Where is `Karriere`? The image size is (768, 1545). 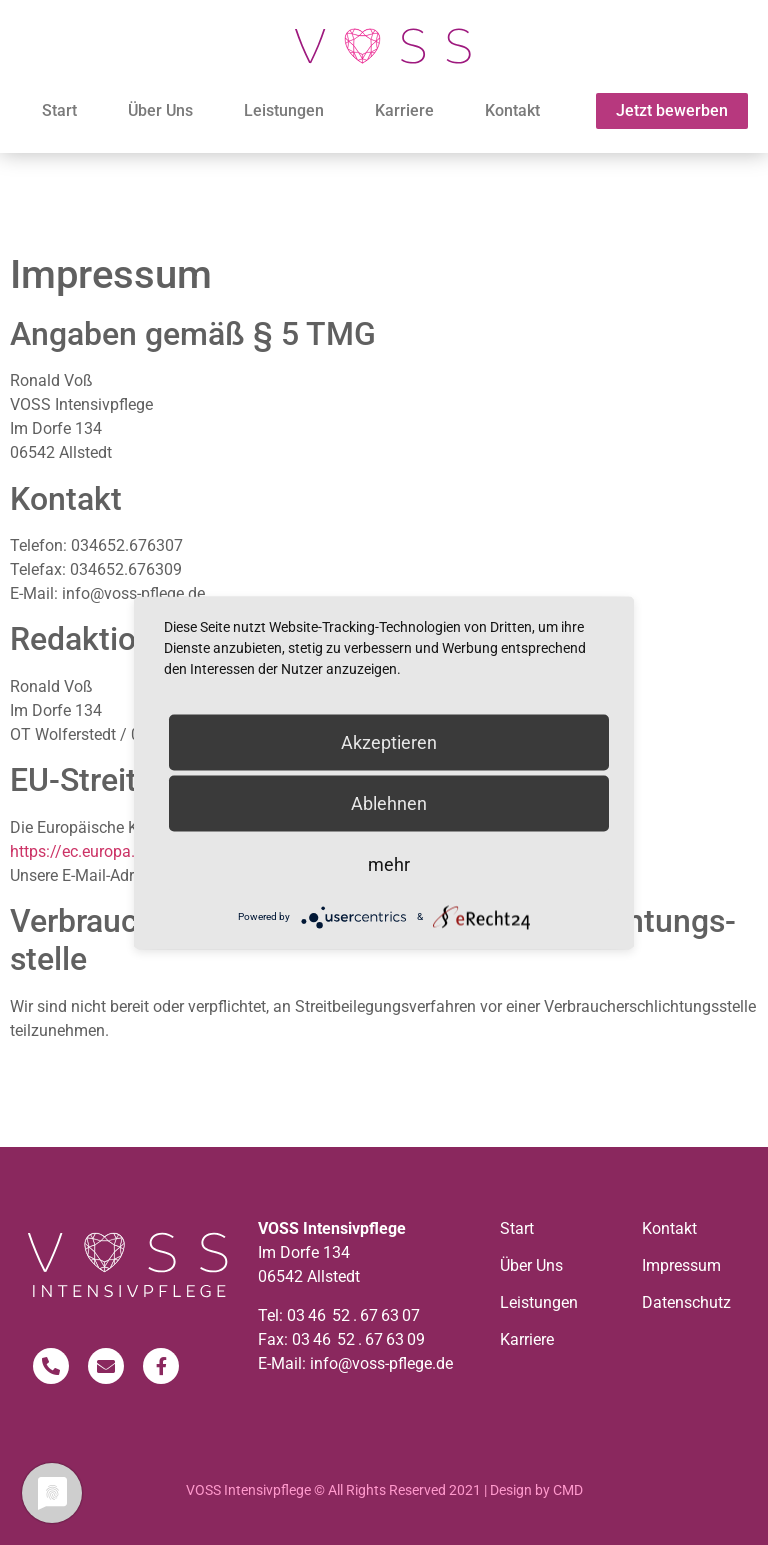
Karriere is located at coordinates (404, 110).